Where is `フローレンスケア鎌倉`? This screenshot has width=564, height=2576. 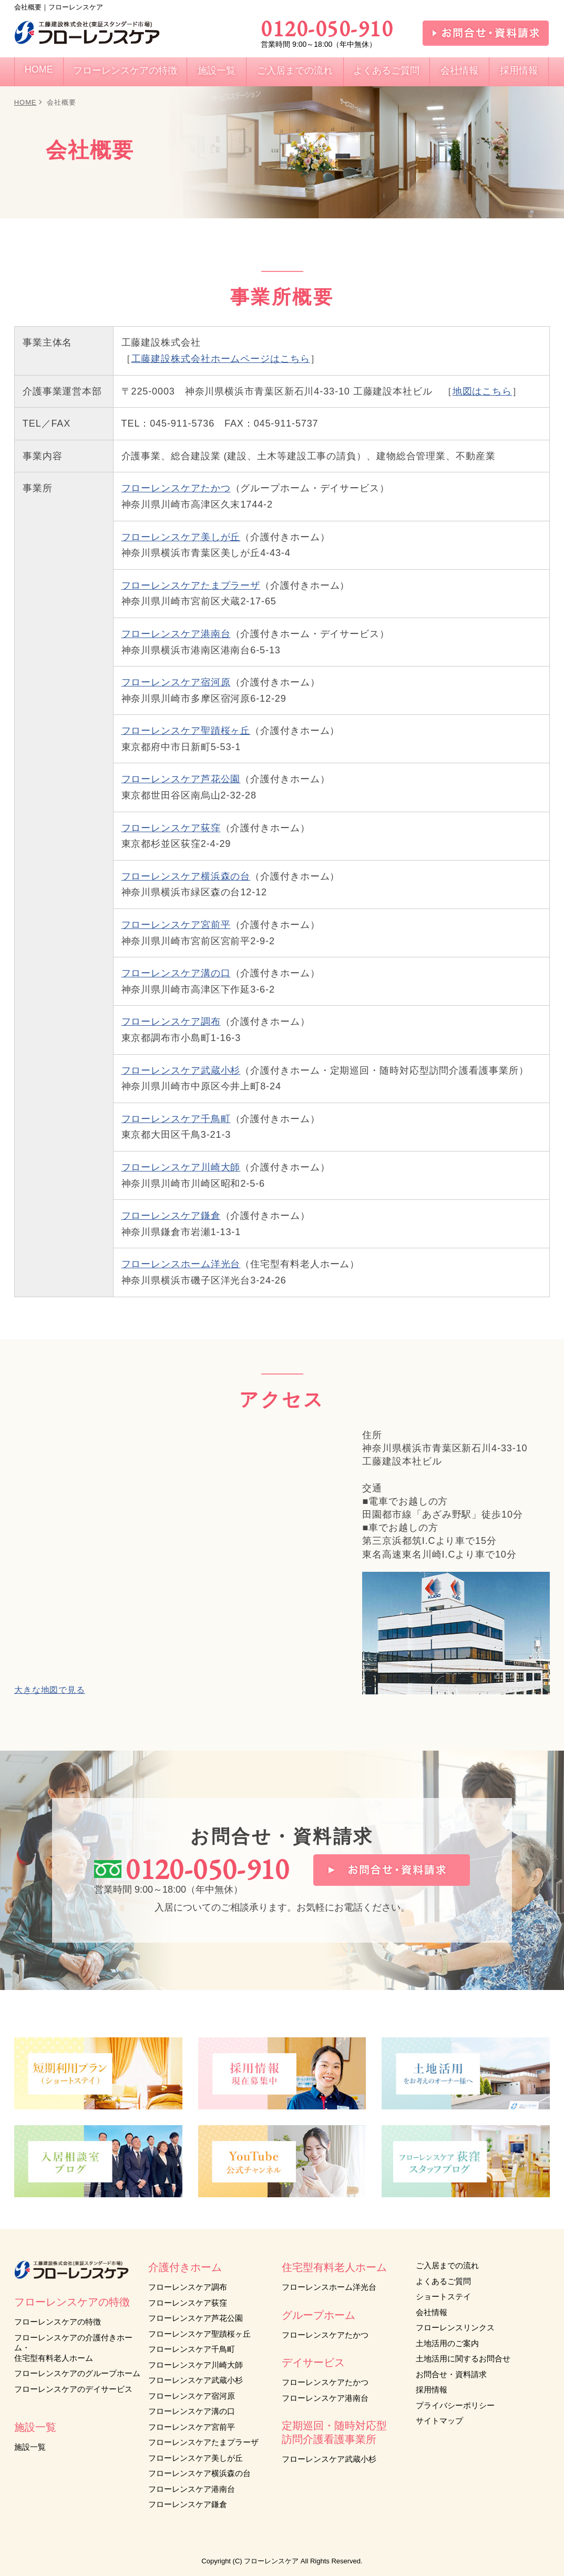
フローレンスケア鎌倉 is located at coordinates (171, 1215).